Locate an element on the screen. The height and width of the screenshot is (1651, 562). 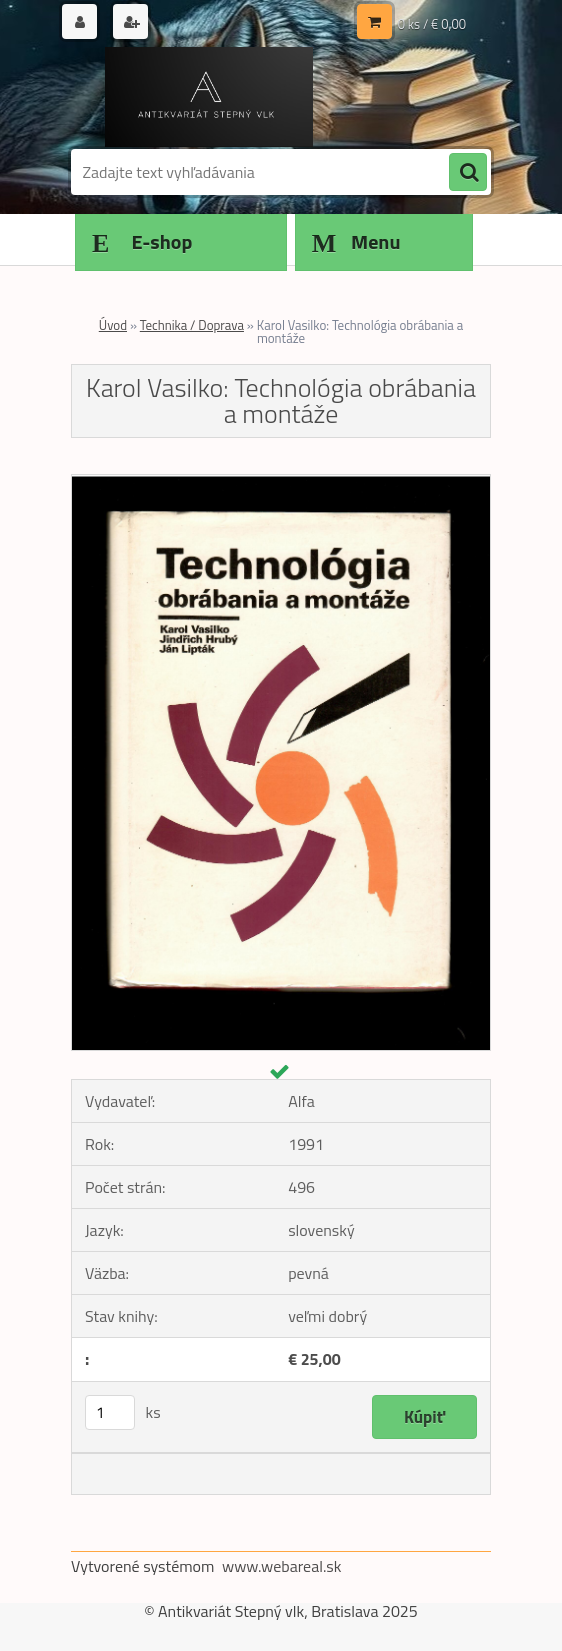
[Karol Vasilko: Technológia obrábania a montáže] is located at coordinates (281, 483).